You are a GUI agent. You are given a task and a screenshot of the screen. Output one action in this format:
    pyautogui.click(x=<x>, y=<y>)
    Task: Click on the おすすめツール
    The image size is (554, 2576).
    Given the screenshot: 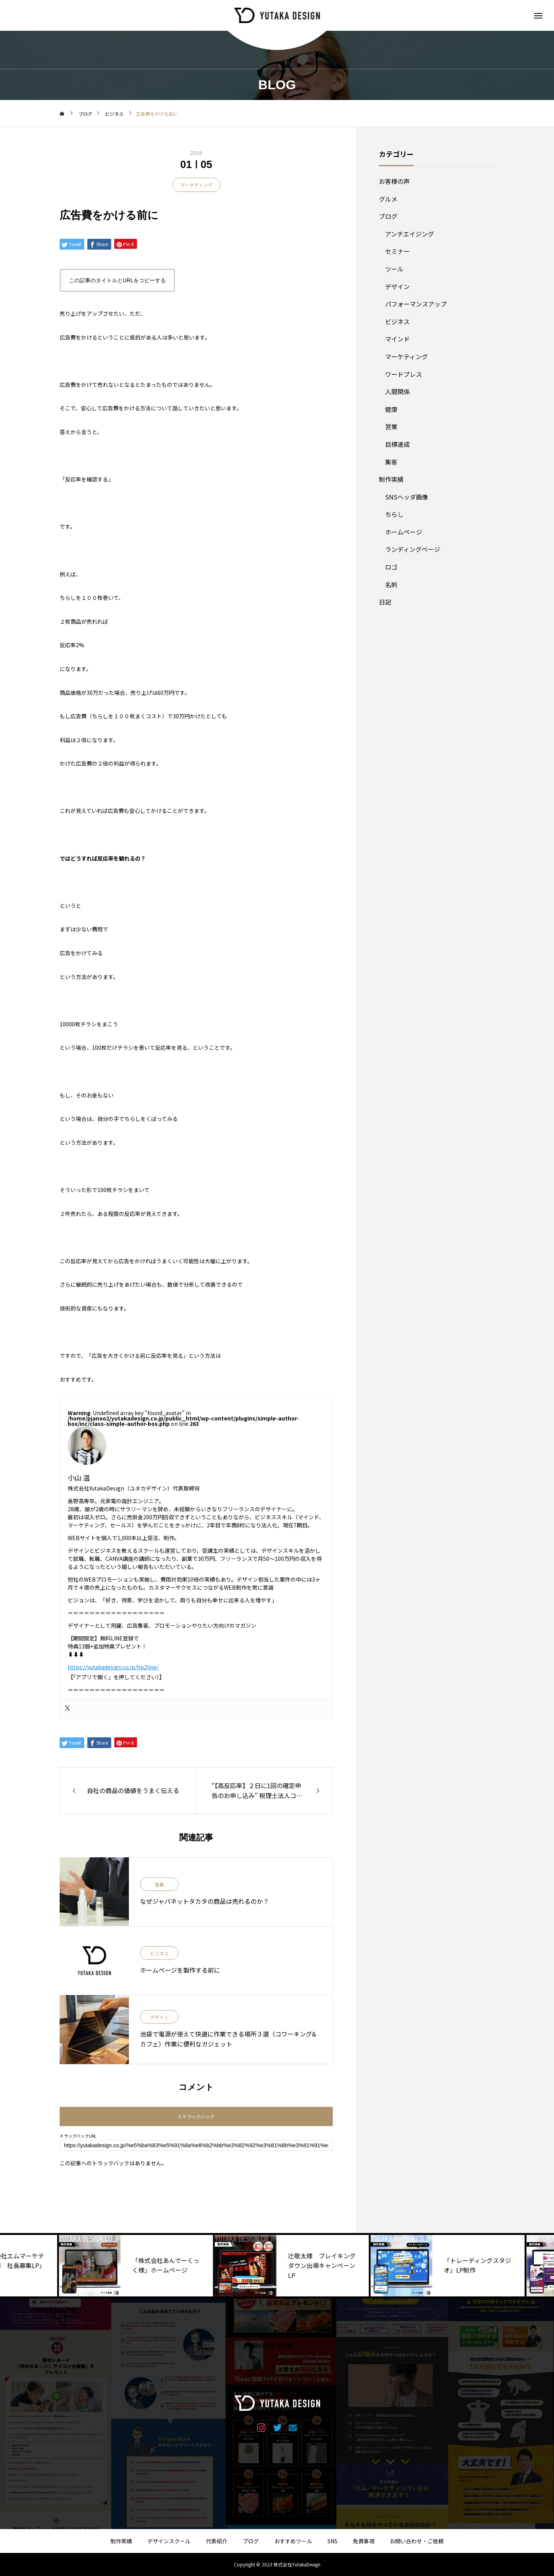 What is the action you would take?
    pyautogui.click(x=293, y=2541)
    